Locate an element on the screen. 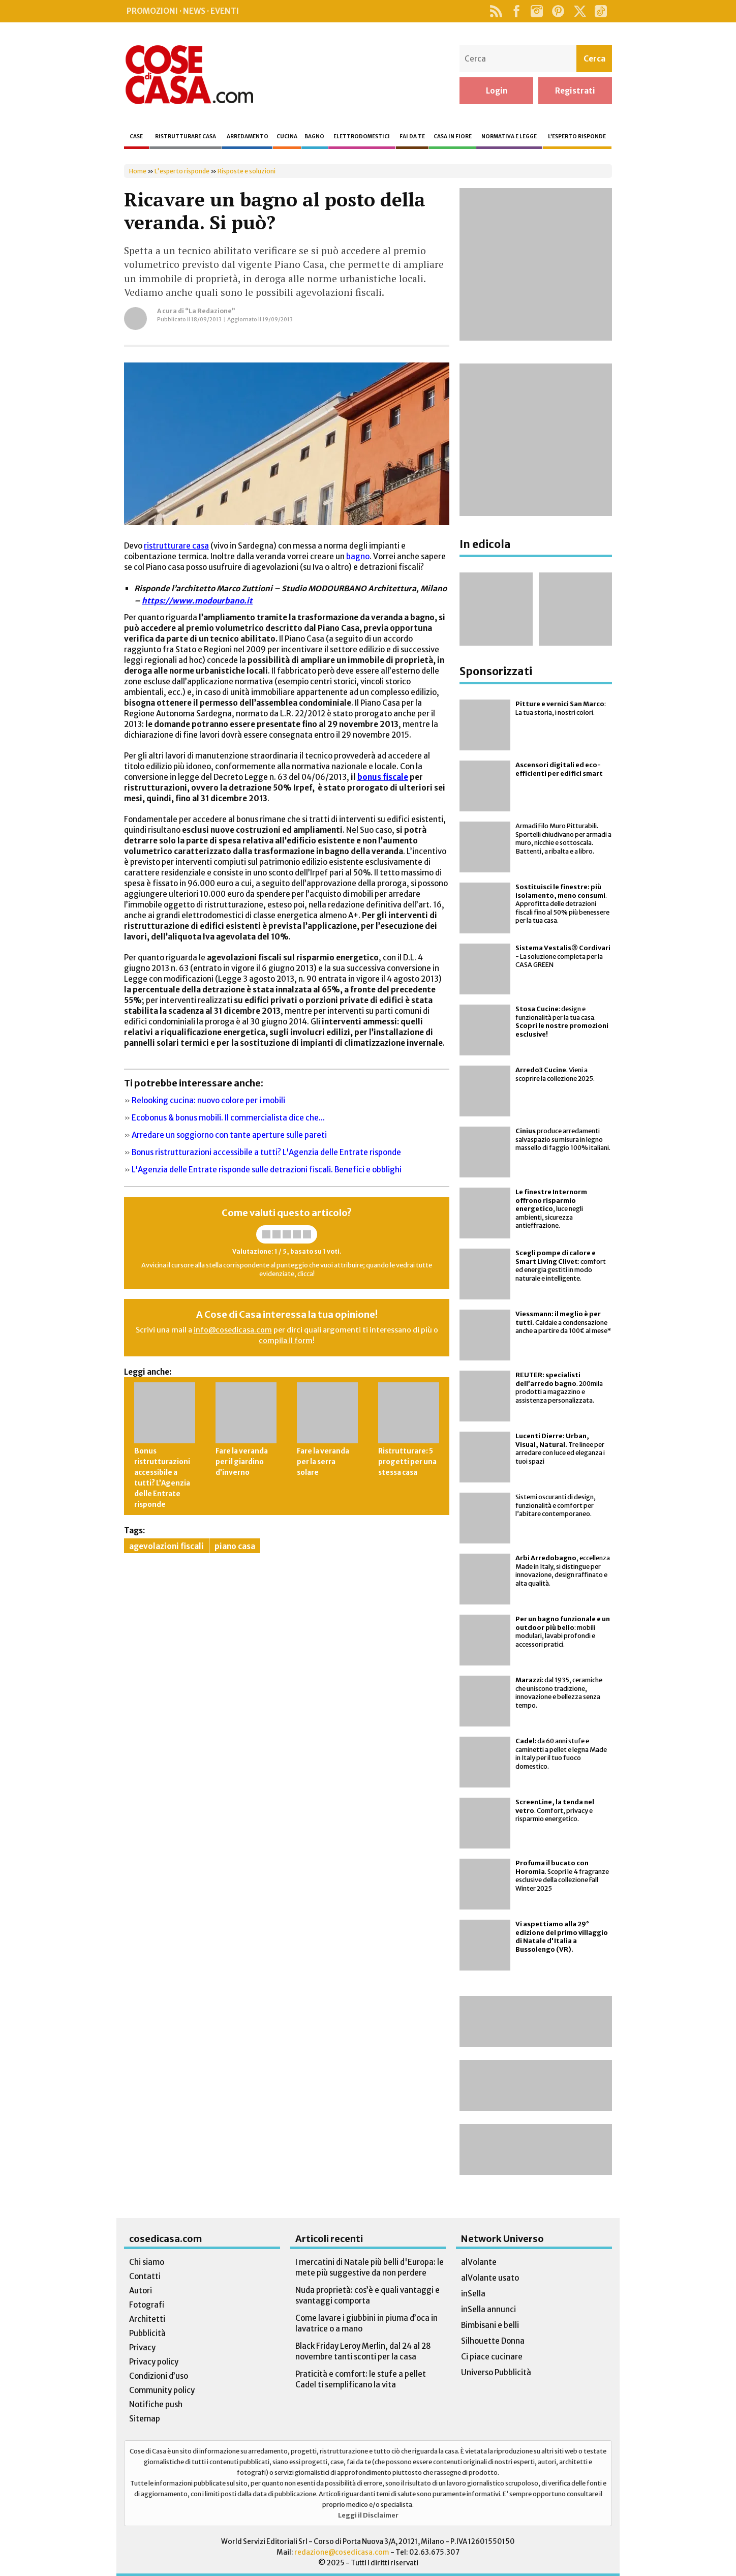 This screenshot has width=736, height=2576. alVolante usato is located at coordinates (490, 2278).